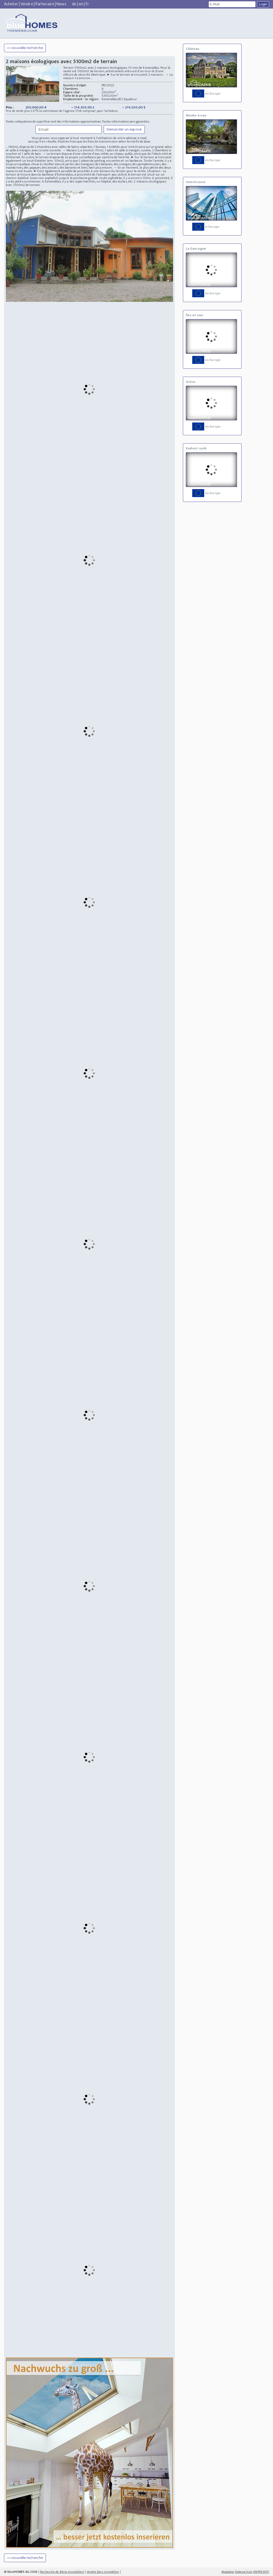 Image resolution: width=273 pixels, height=2576 pixels. Describe the element at coordinates (61, 4) in the screenshot. I see `News` at that location.